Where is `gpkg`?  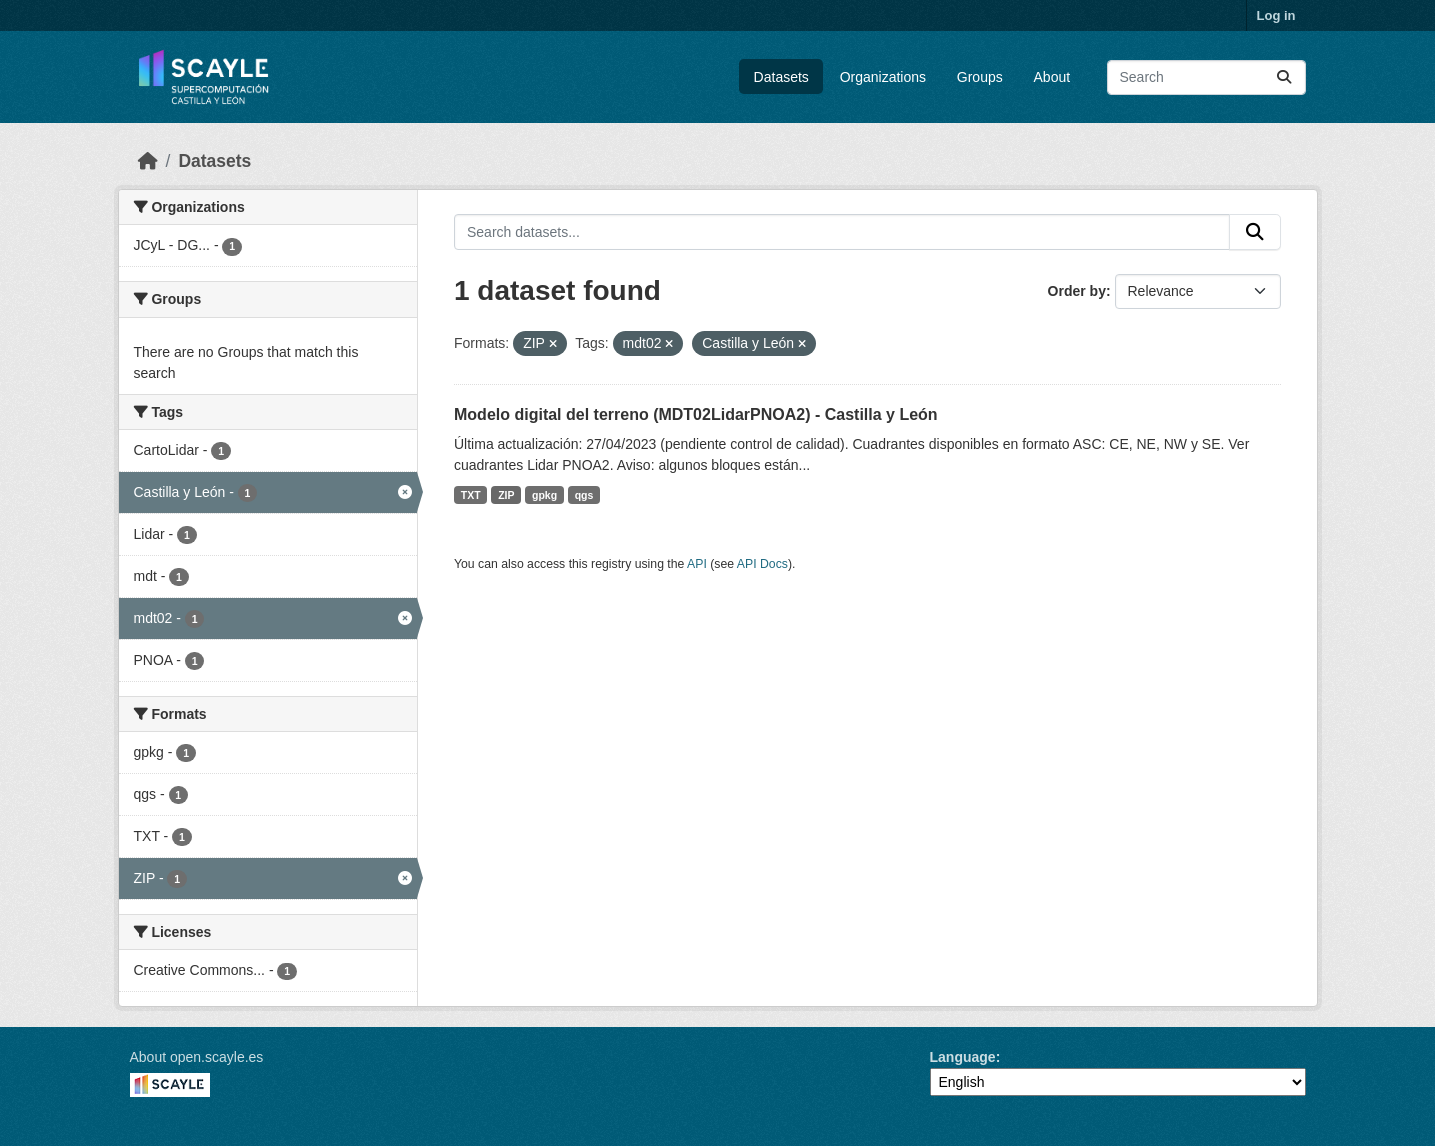 gpkg is located at coordinates (544, 495).